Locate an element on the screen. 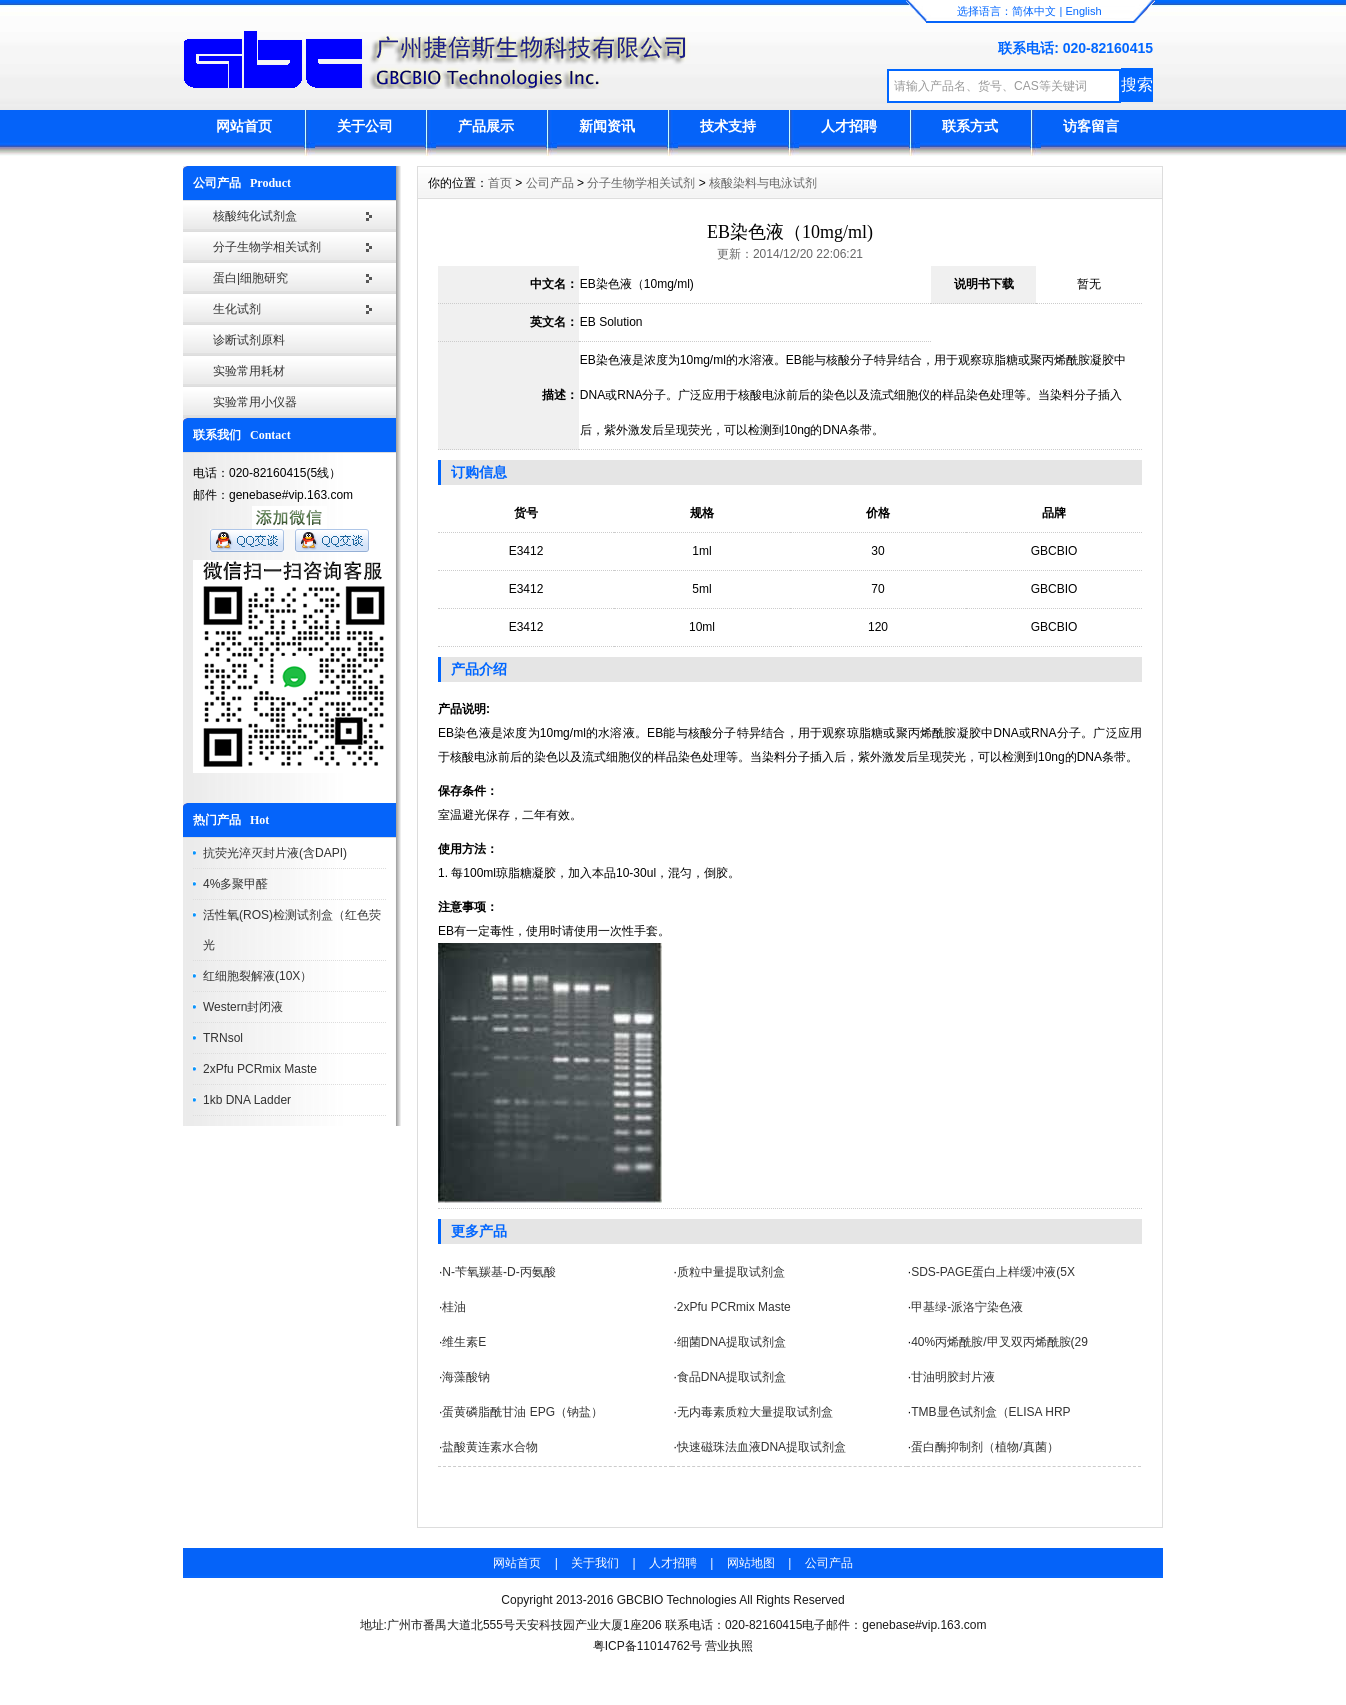 The height and width of the screenshot is (1705, 1346). 联系方式 is located at coordinates (970, 126).